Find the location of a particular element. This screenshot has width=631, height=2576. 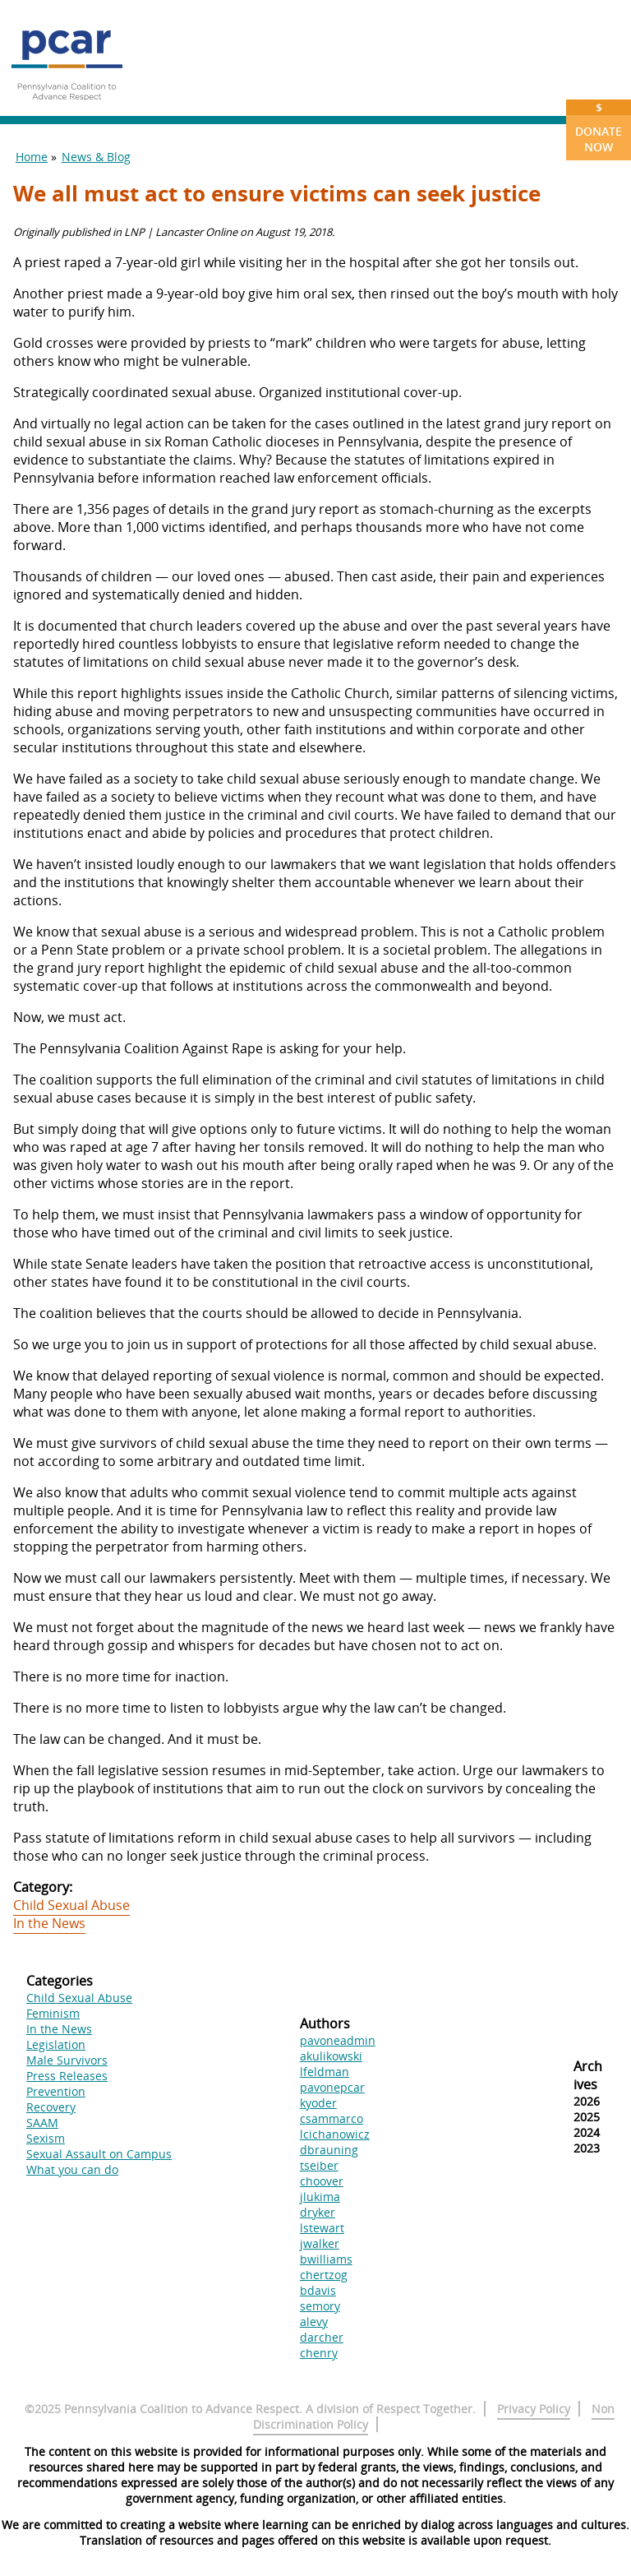

kyoder is located at coordinates (318, 2103).